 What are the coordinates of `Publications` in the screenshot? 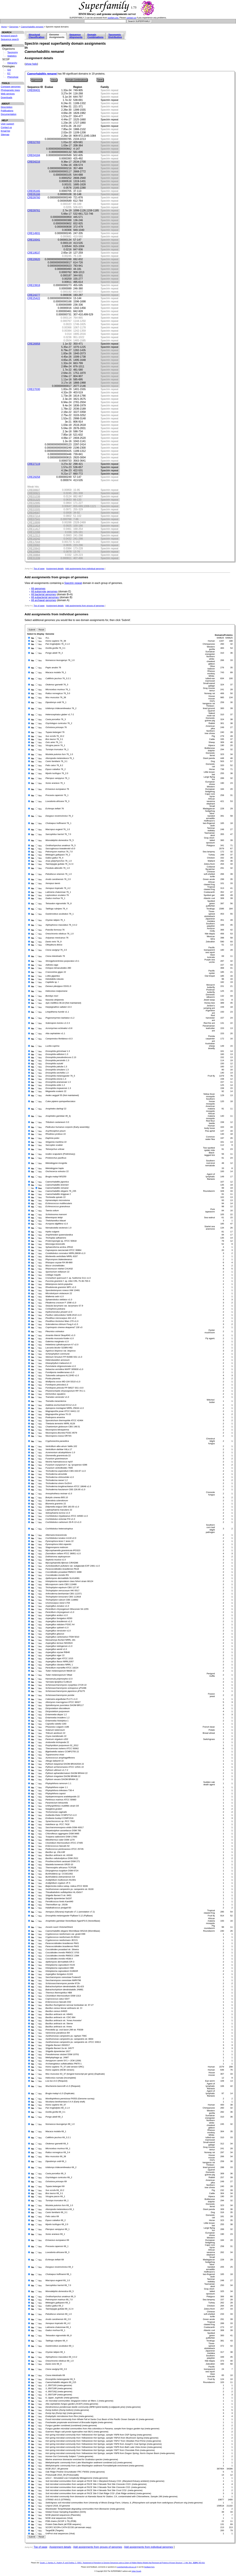 It's located at (7, 110).